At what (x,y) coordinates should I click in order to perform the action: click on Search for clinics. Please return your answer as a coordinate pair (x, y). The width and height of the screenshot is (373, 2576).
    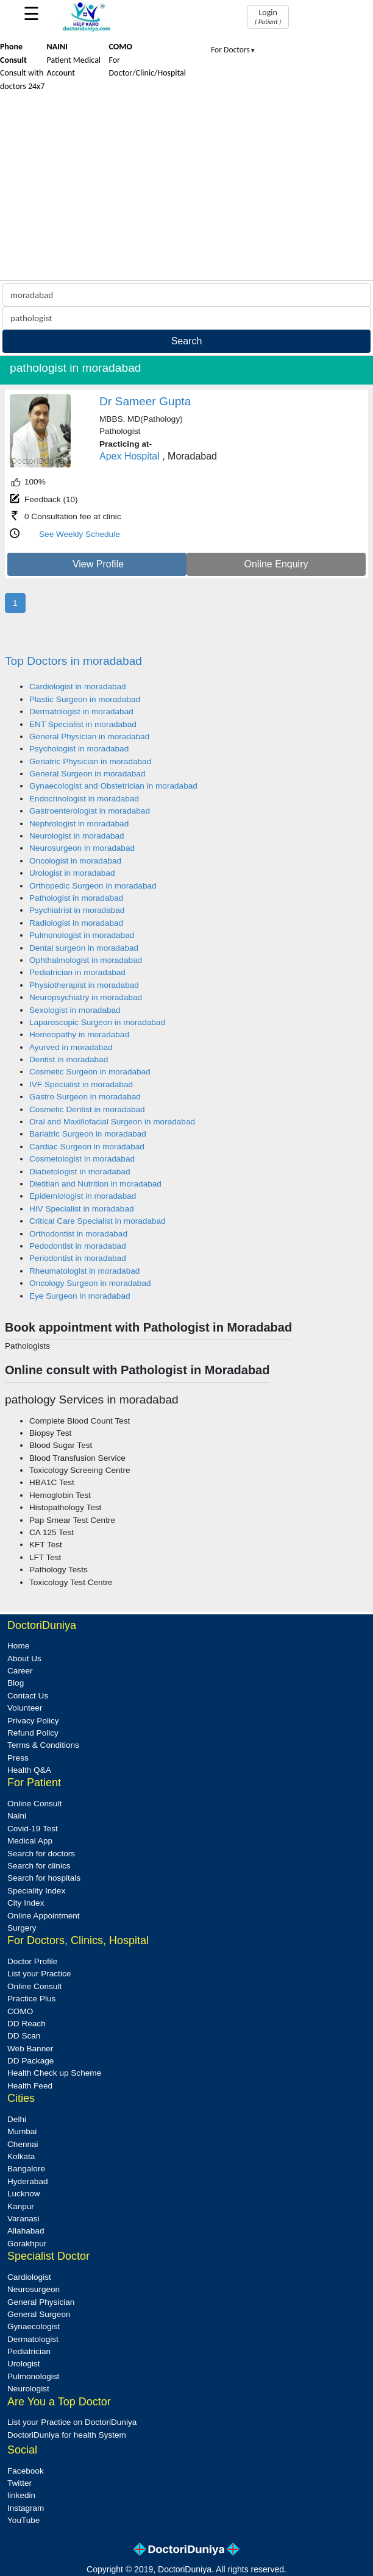
    Looking at the image, I should click on (39, 1865).